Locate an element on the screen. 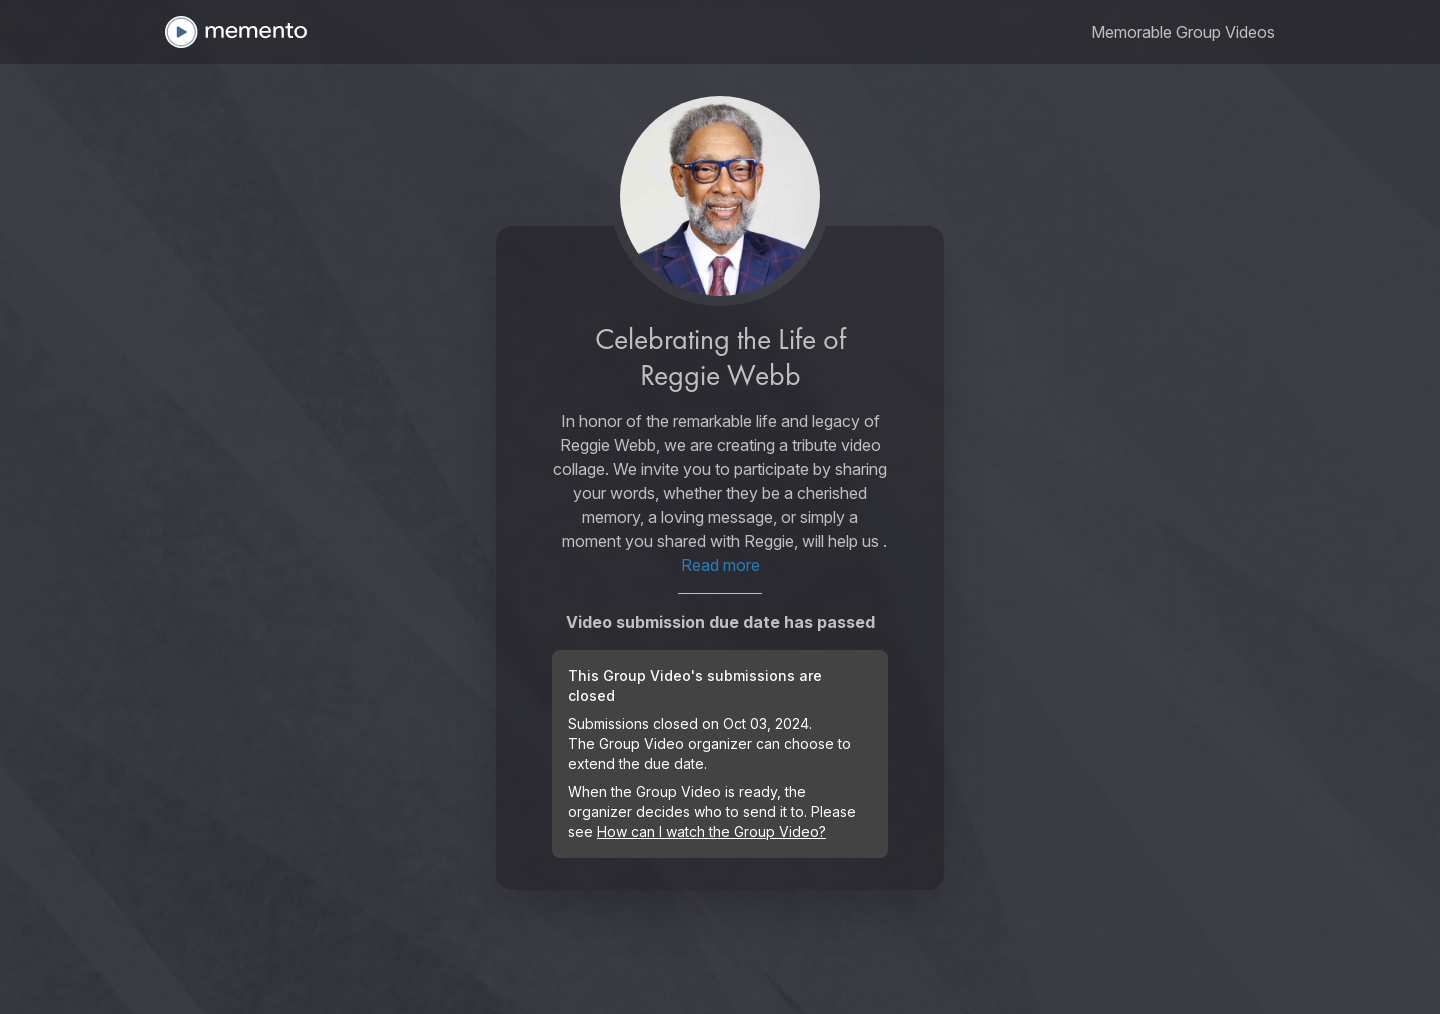 The image size is (1440, 1014). Read more is located at coordinates (720, 565).